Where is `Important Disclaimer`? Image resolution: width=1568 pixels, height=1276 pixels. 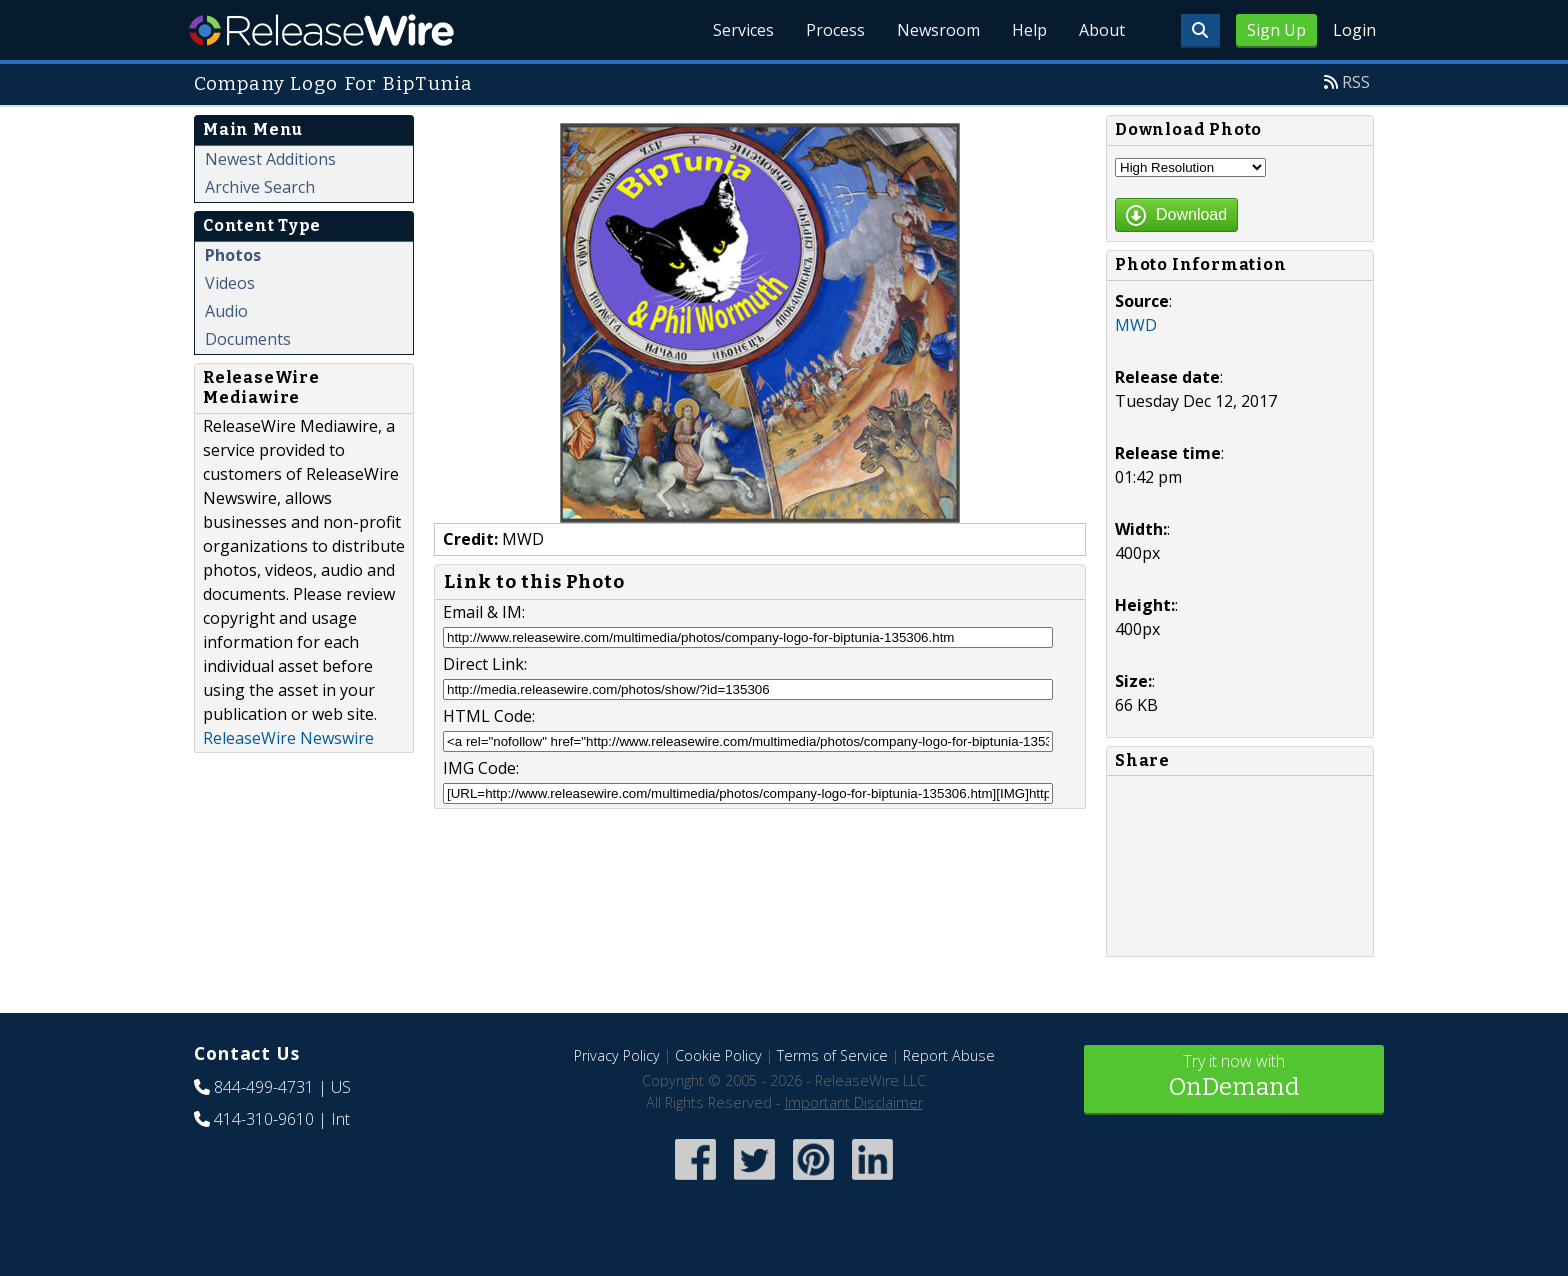 Important Disclaimer is located at coordinates (854, 1102).